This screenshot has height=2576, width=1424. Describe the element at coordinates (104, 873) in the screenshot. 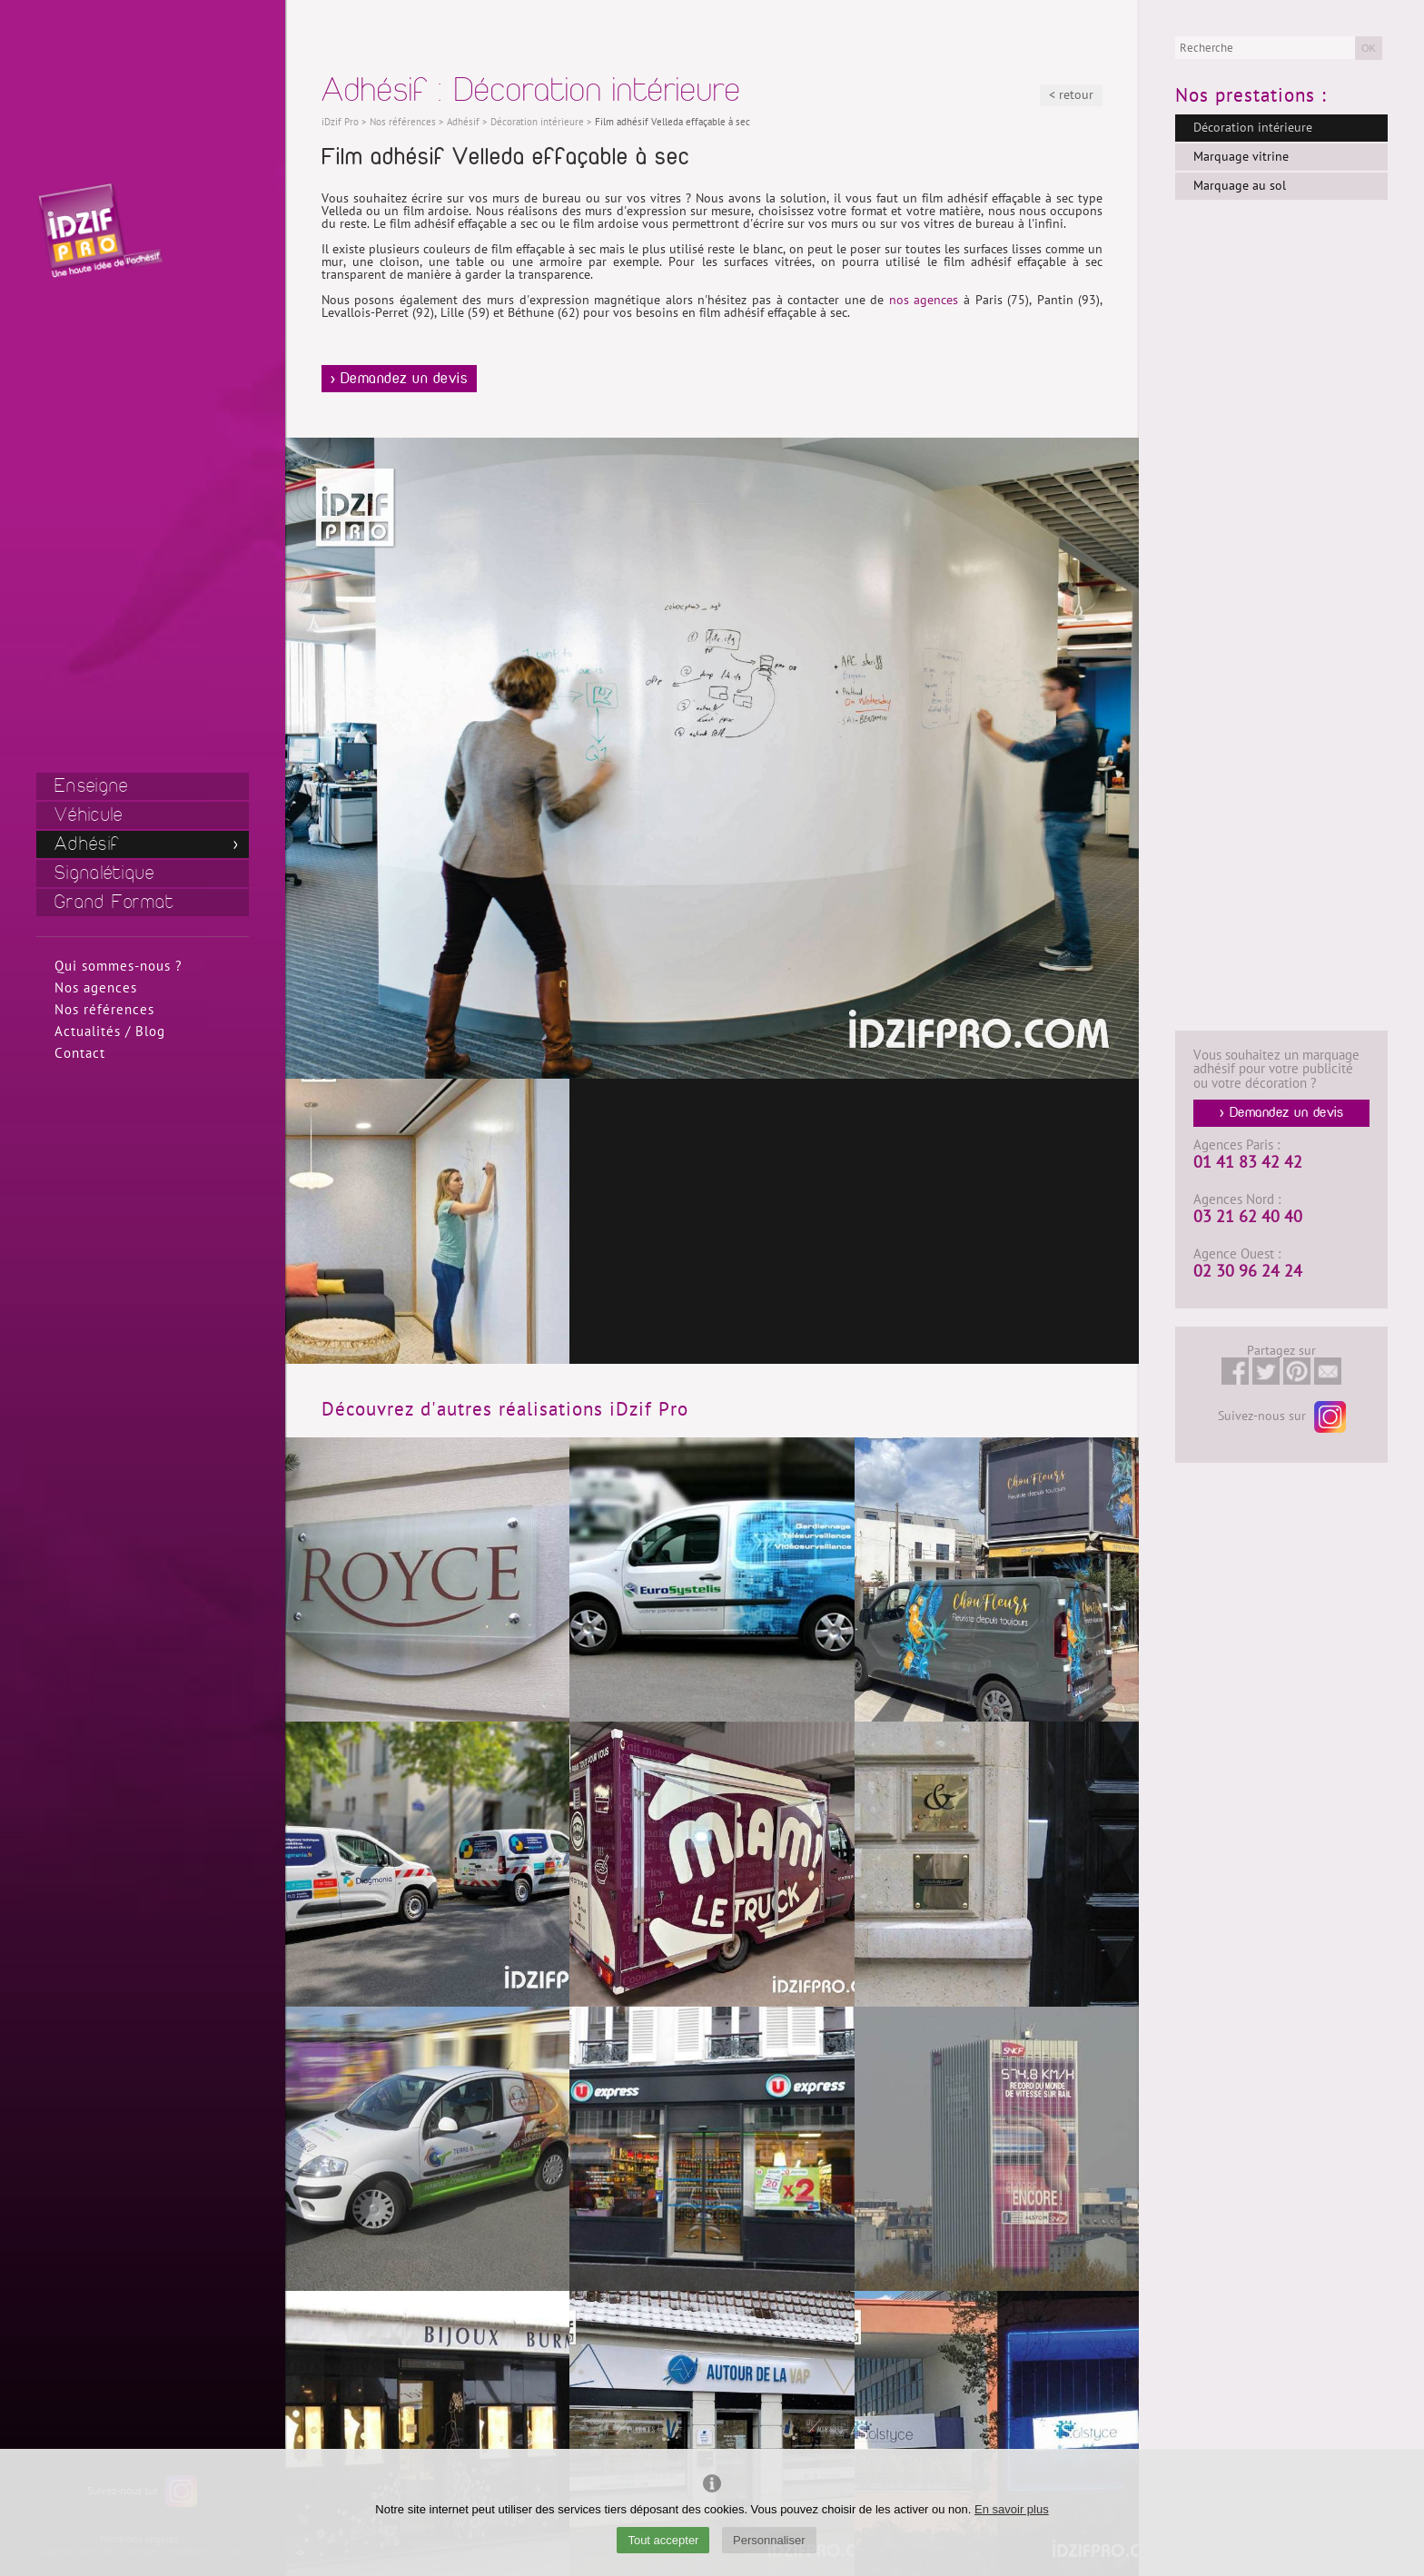

I see `Signalétique` at that location.